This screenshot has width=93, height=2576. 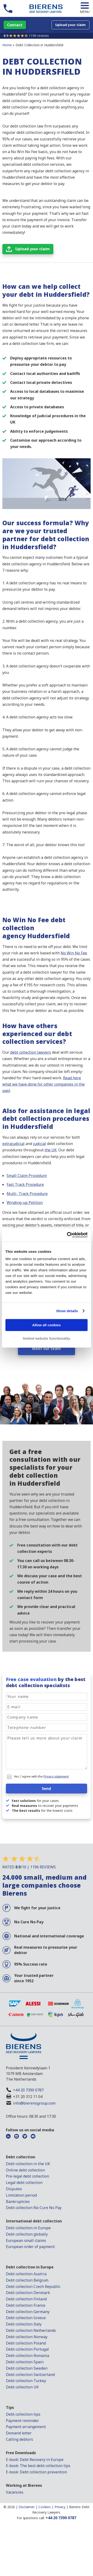 What do you see at coordinates (30, 2374) in the screenshot?
I see `Debt collection Switzerland` at bounding box center [30, 2374].